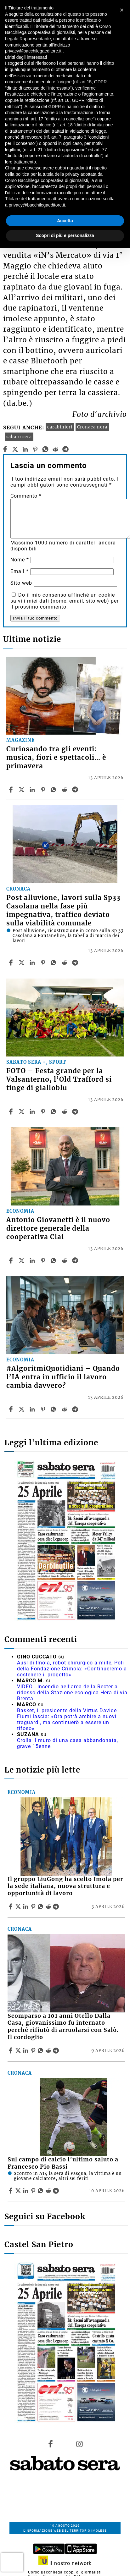  What do you see at coordinates (11, 789) in the screenshot?
I see `[Share article Curiosando tra gli eventi: musica, fiori e spettacoli… è primavera on Facebook]` at bounding box center [11, 789].